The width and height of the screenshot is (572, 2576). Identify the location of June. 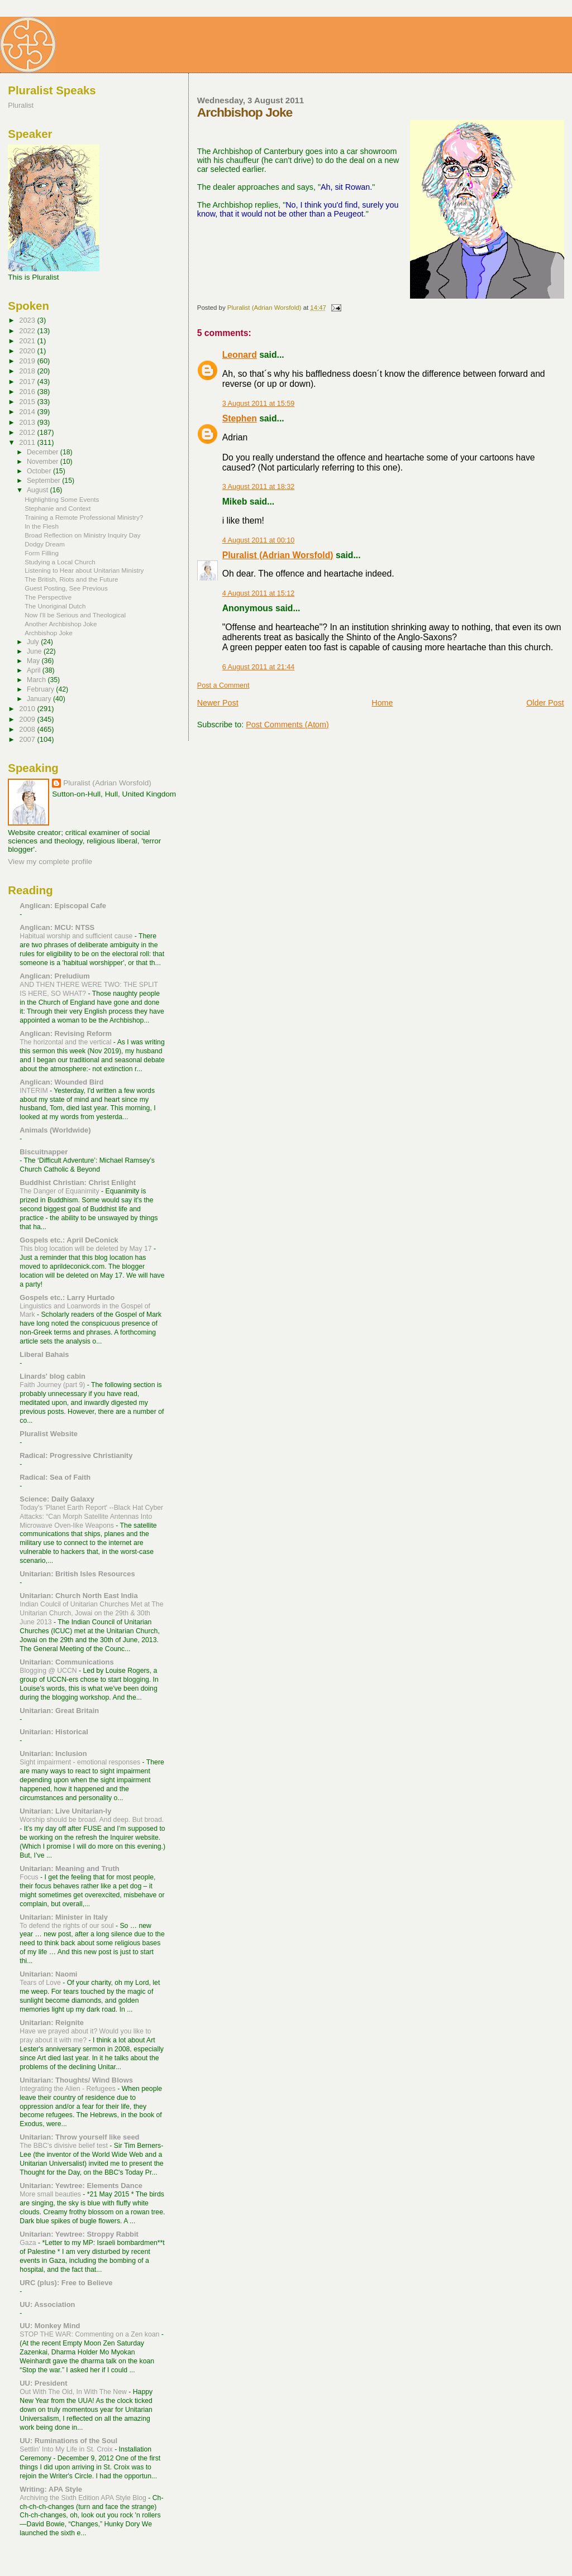
(35, 651).